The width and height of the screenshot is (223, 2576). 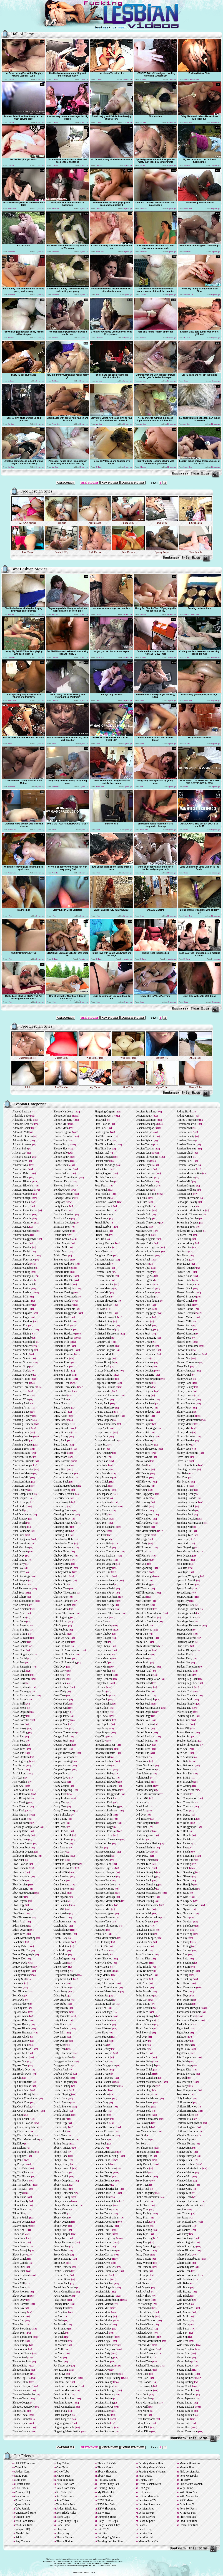 I want to click on Cum Inside, so click(x=60, y=1826).